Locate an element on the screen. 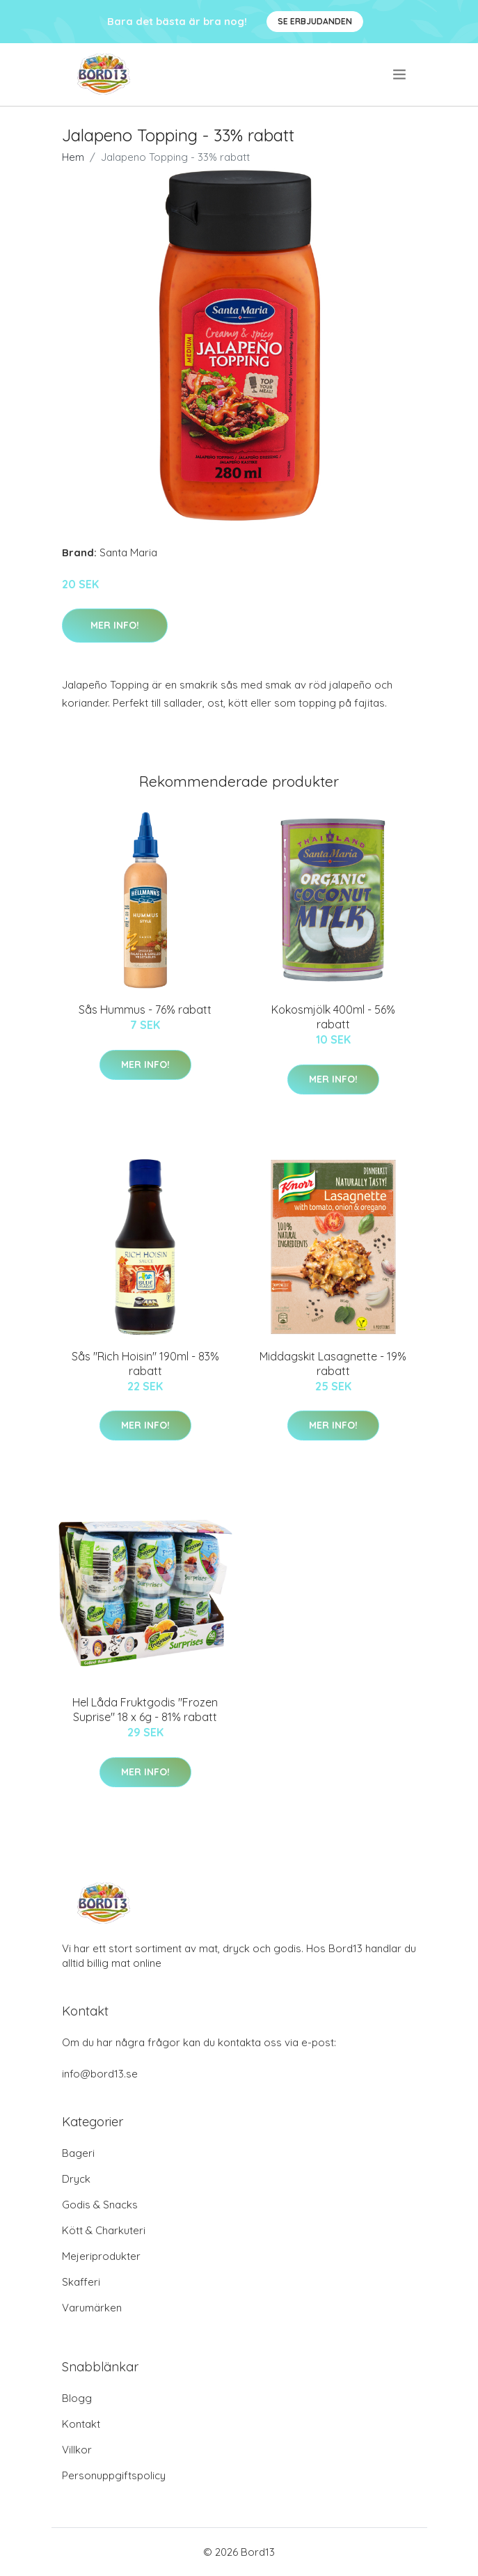  Kött & Charkuteri is located at coordinates (103, 2230).